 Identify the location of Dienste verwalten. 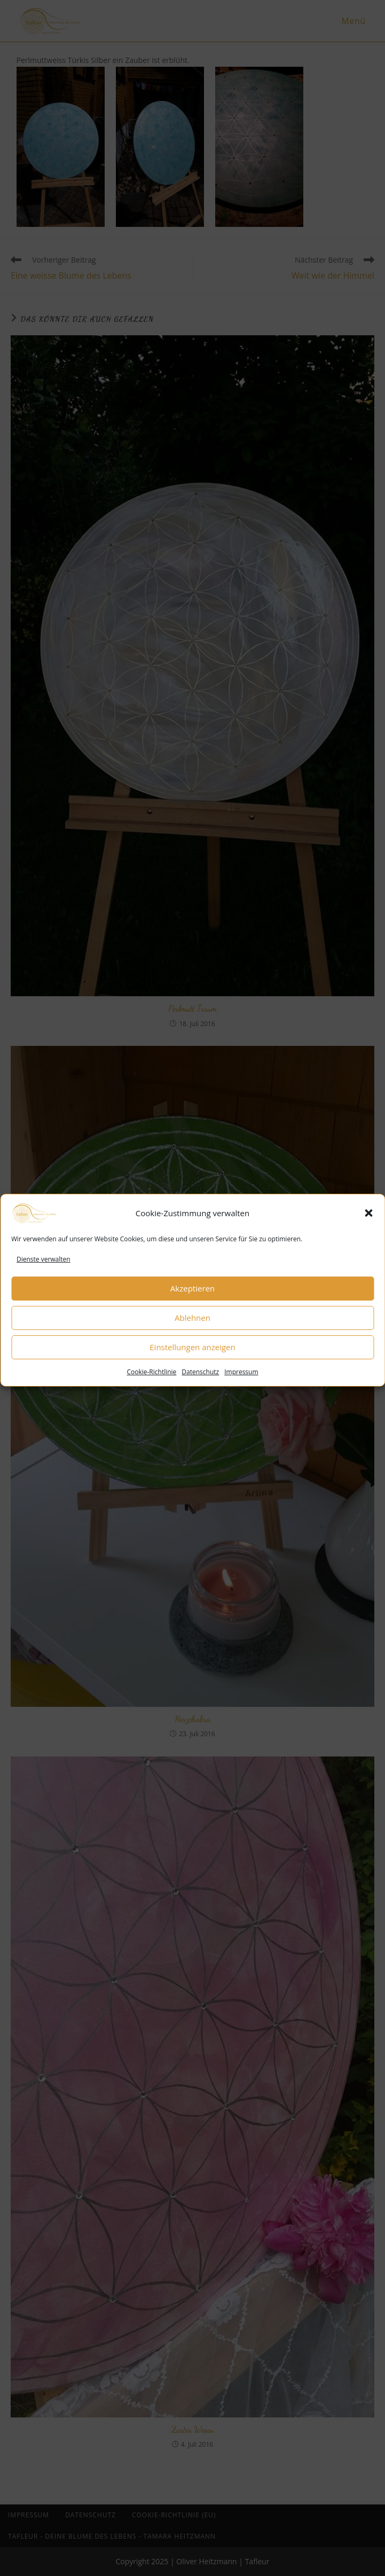
(43, 1275).